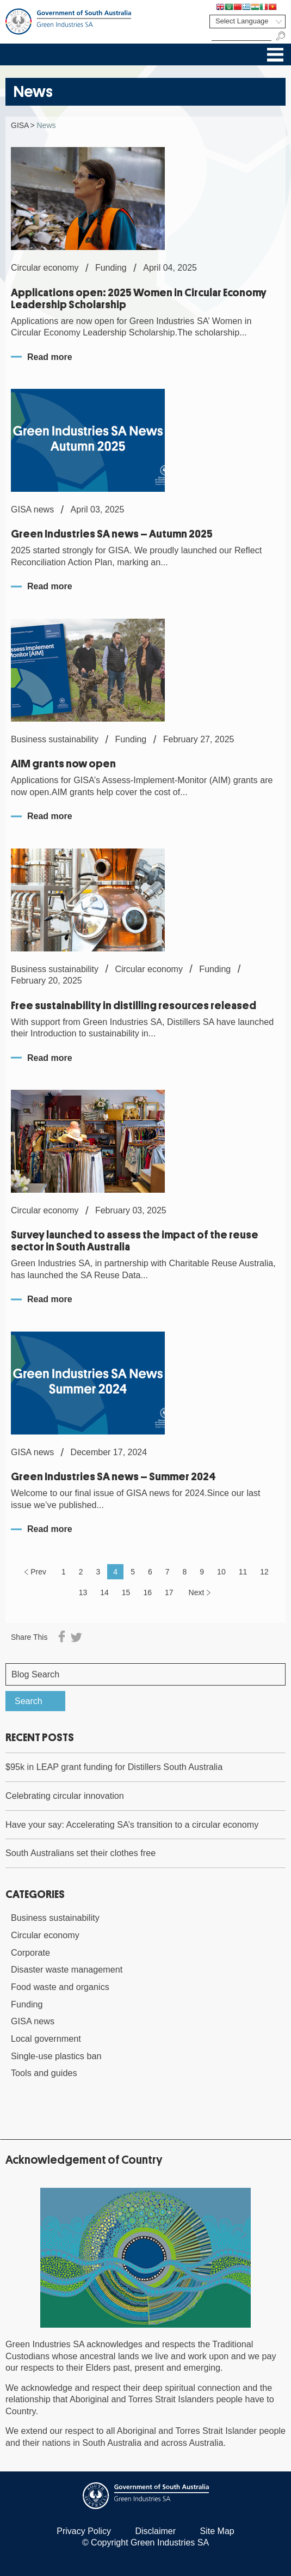 The image size is (291, 2576). I want to click on Business sustainability, so click(55, 1917).